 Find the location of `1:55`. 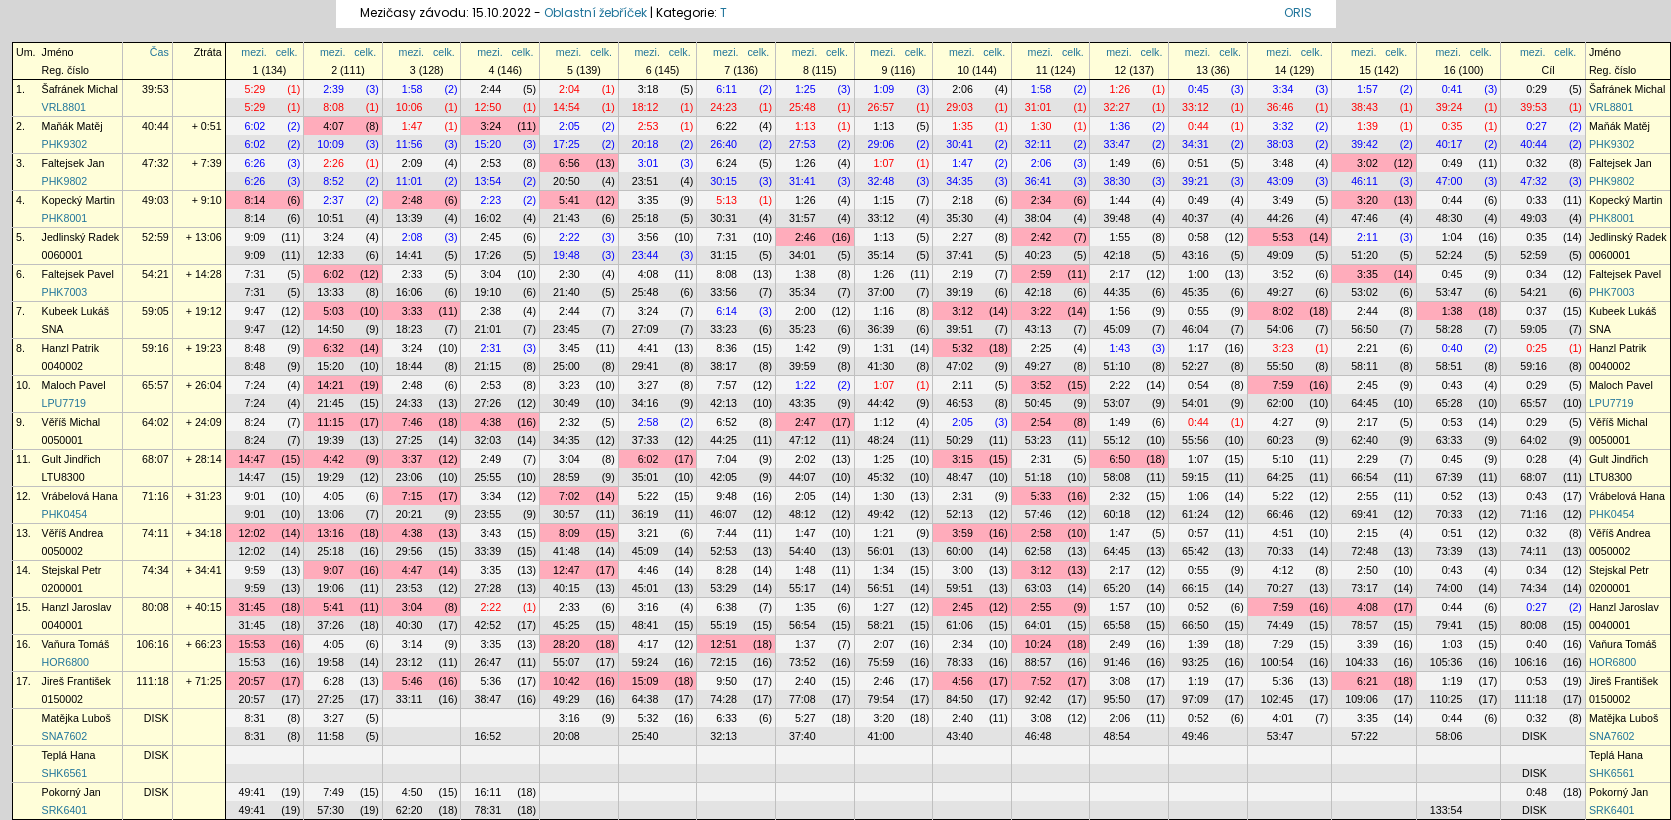

1:55 is located at coordinates (1119, 237).